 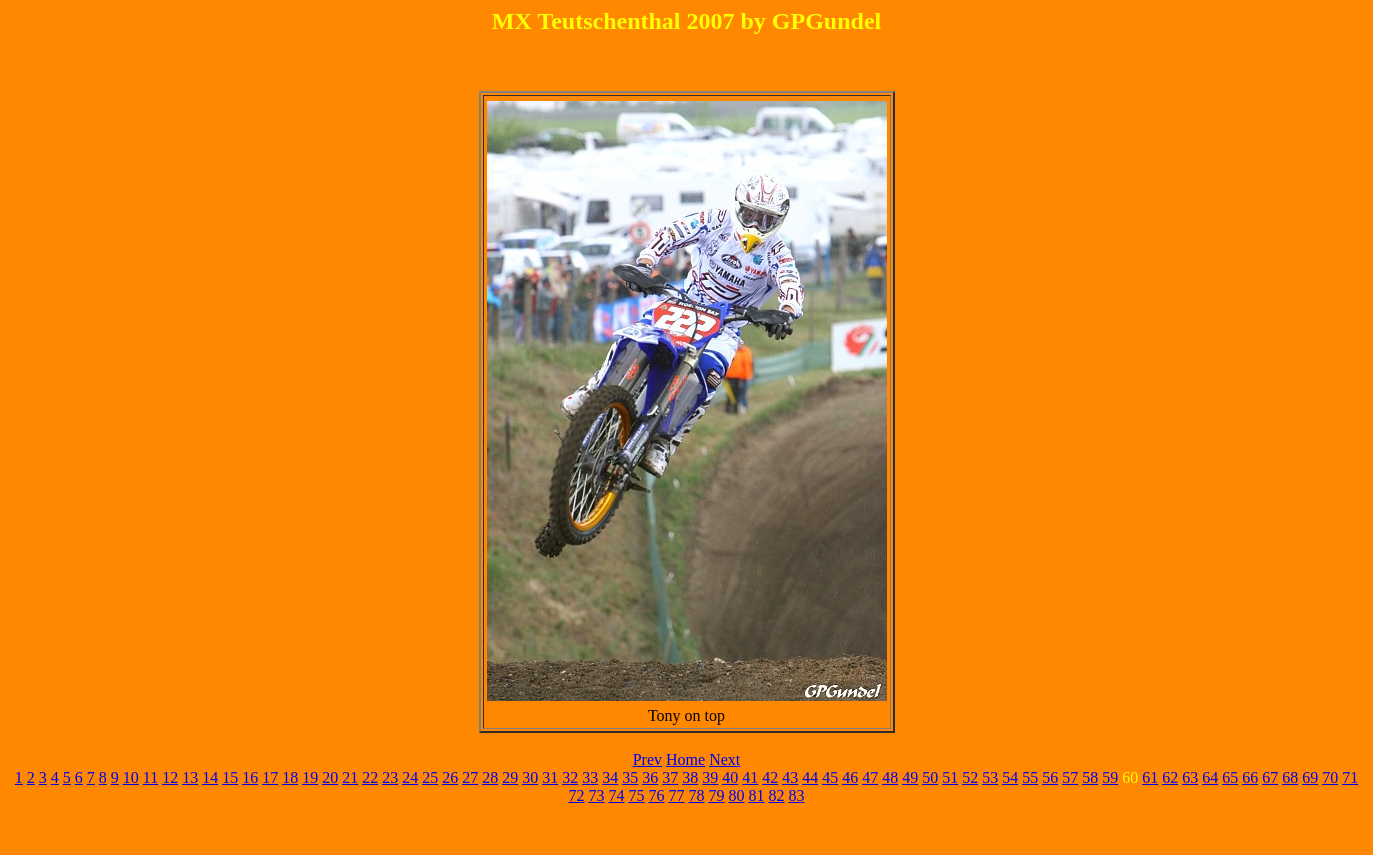 I want to click on 73, so click(x=597, y=795).